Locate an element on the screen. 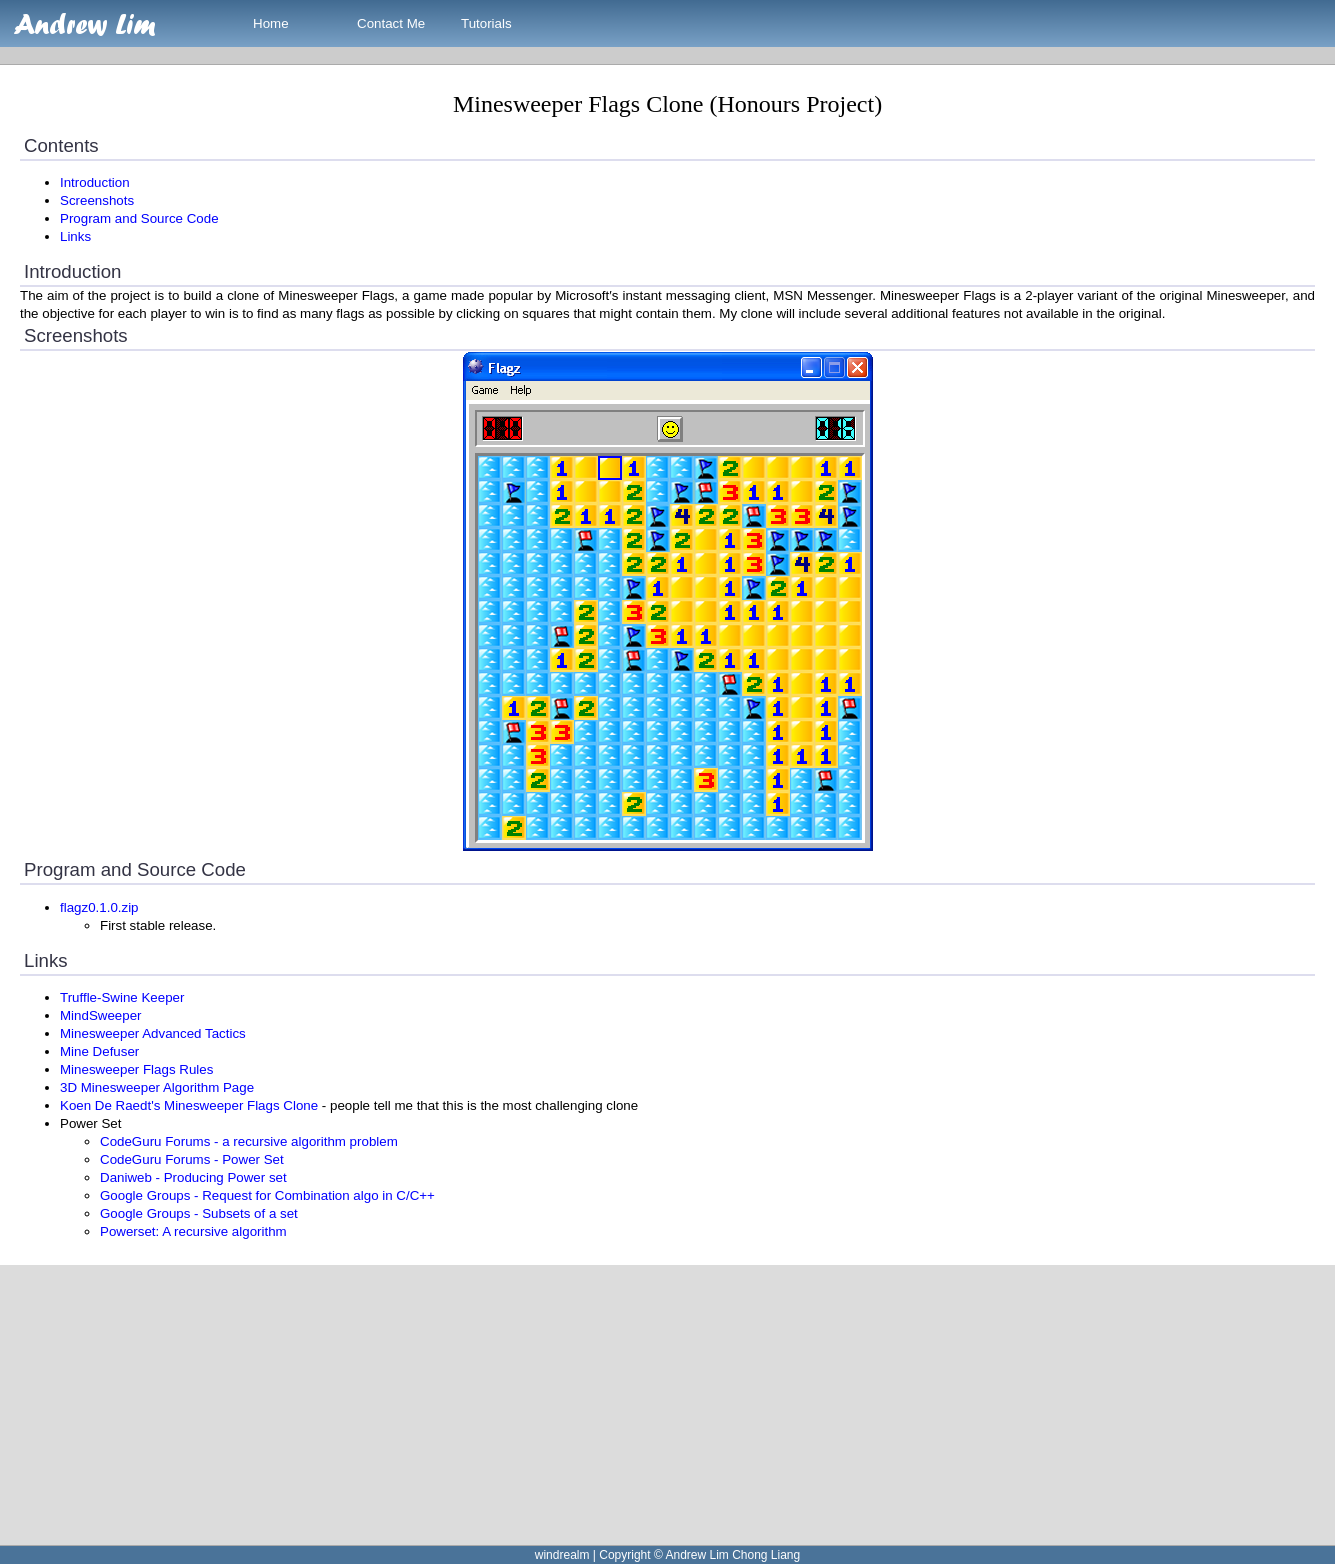 The height and width of the screenshot is (1564, 1335). Screenshots is located at coordinates (97, 200).